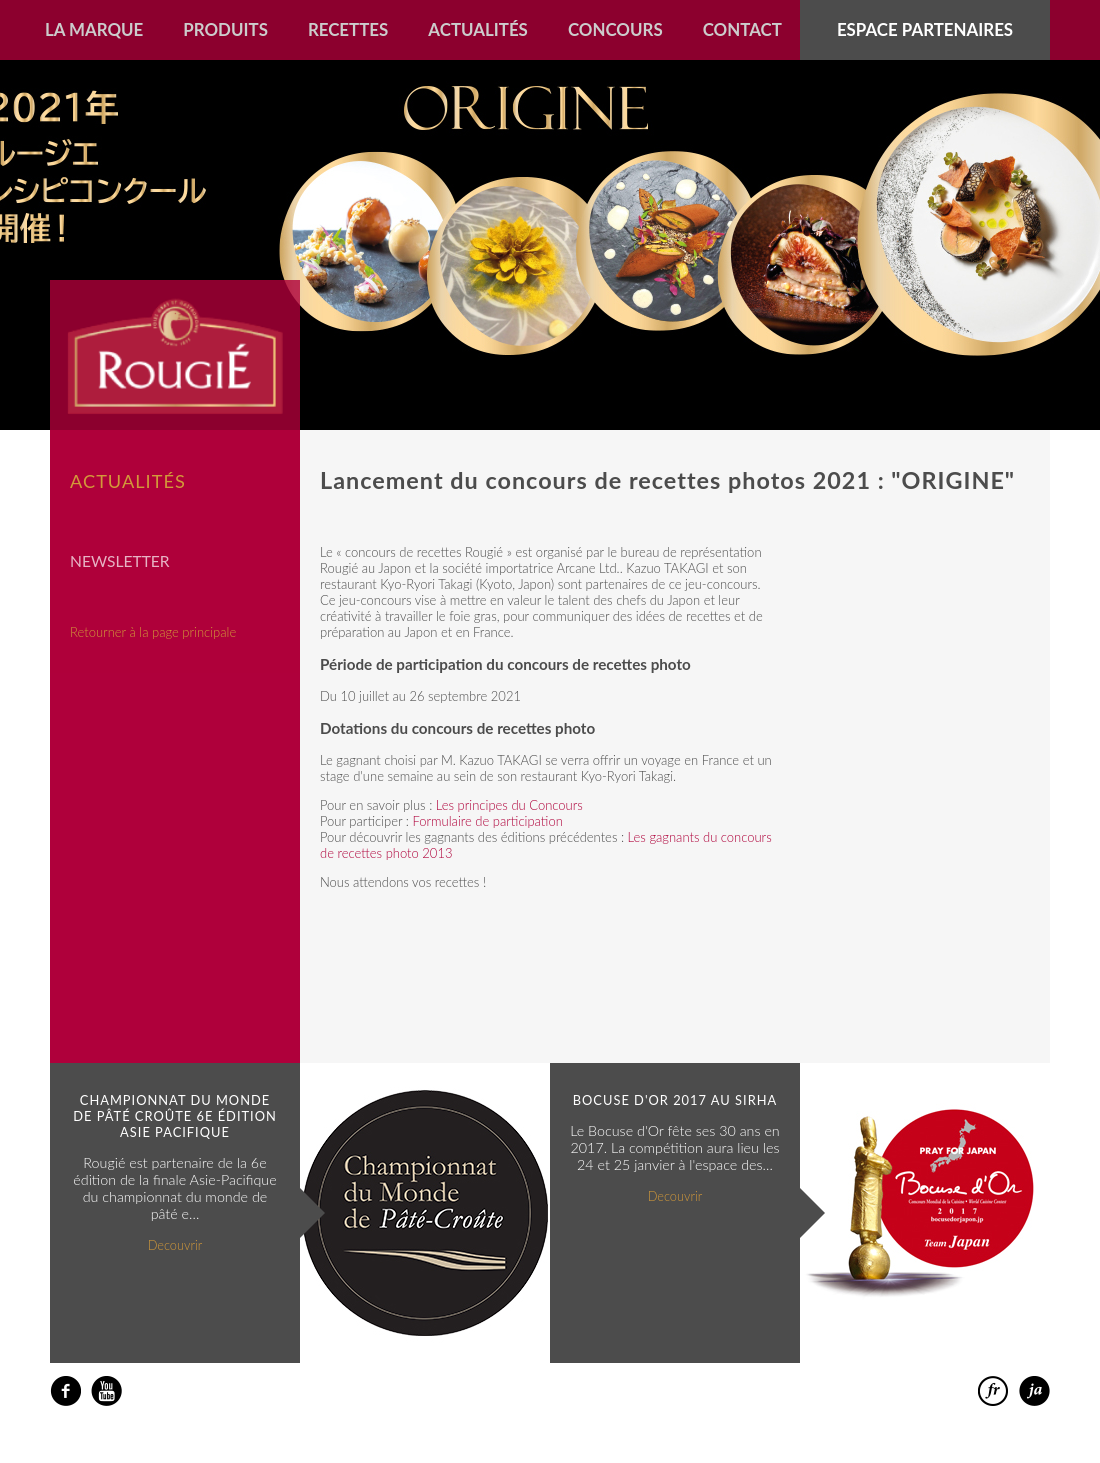 The width and height of the screenshot is (1100, 1463). Describe the element at coordinates (153, 632) in the screenshot. I see `Retourner à la page principale` at that location.